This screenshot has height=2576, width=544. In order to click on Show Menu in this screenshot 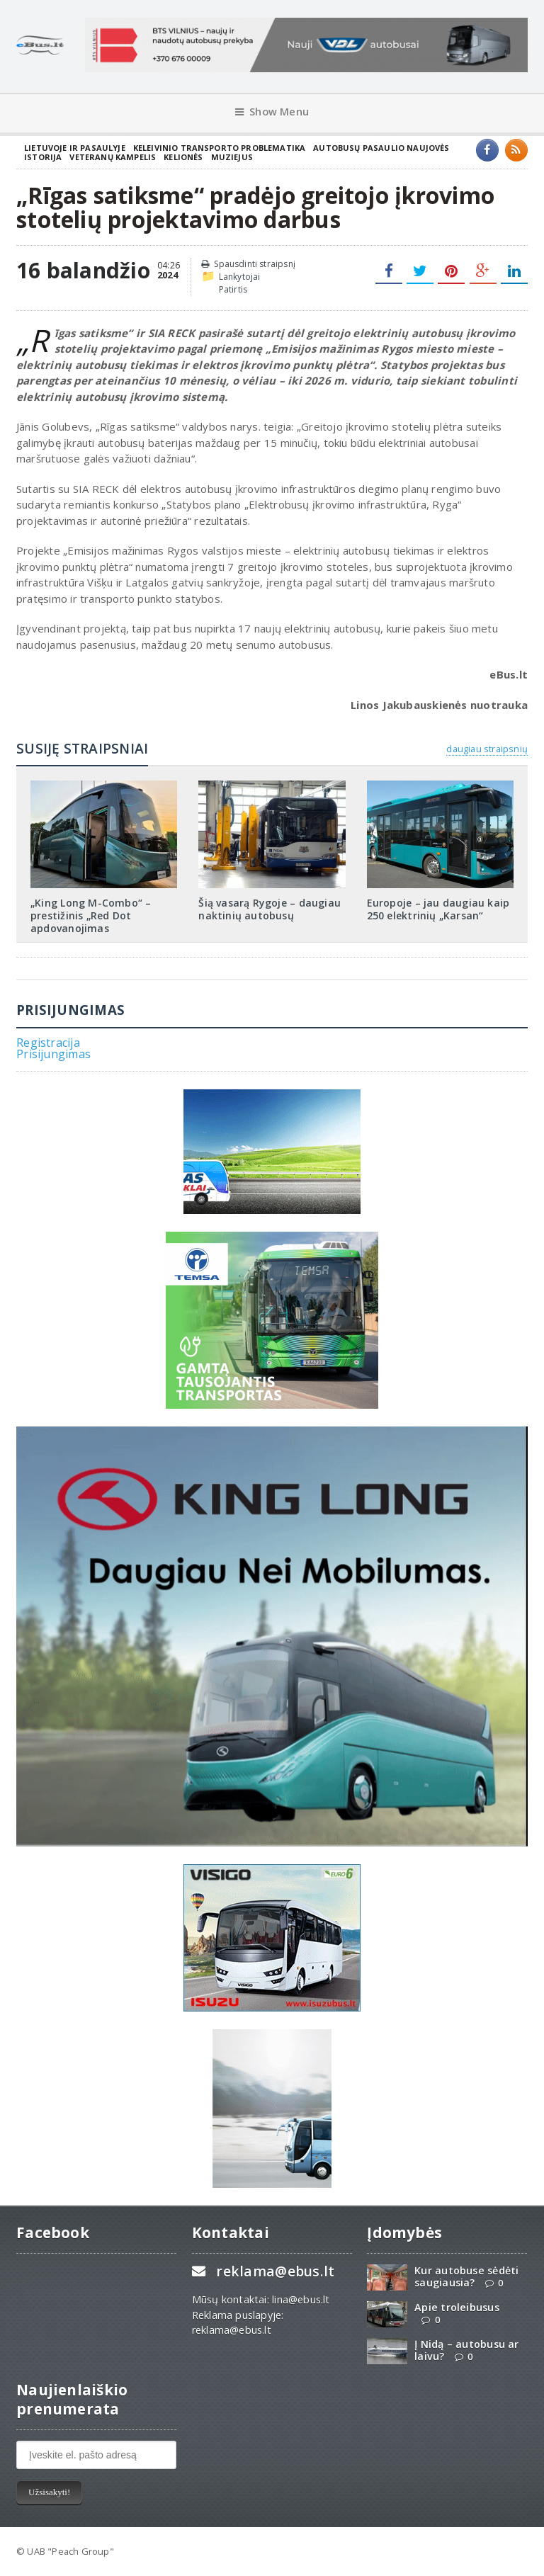, I will do `click(272, 111)`.